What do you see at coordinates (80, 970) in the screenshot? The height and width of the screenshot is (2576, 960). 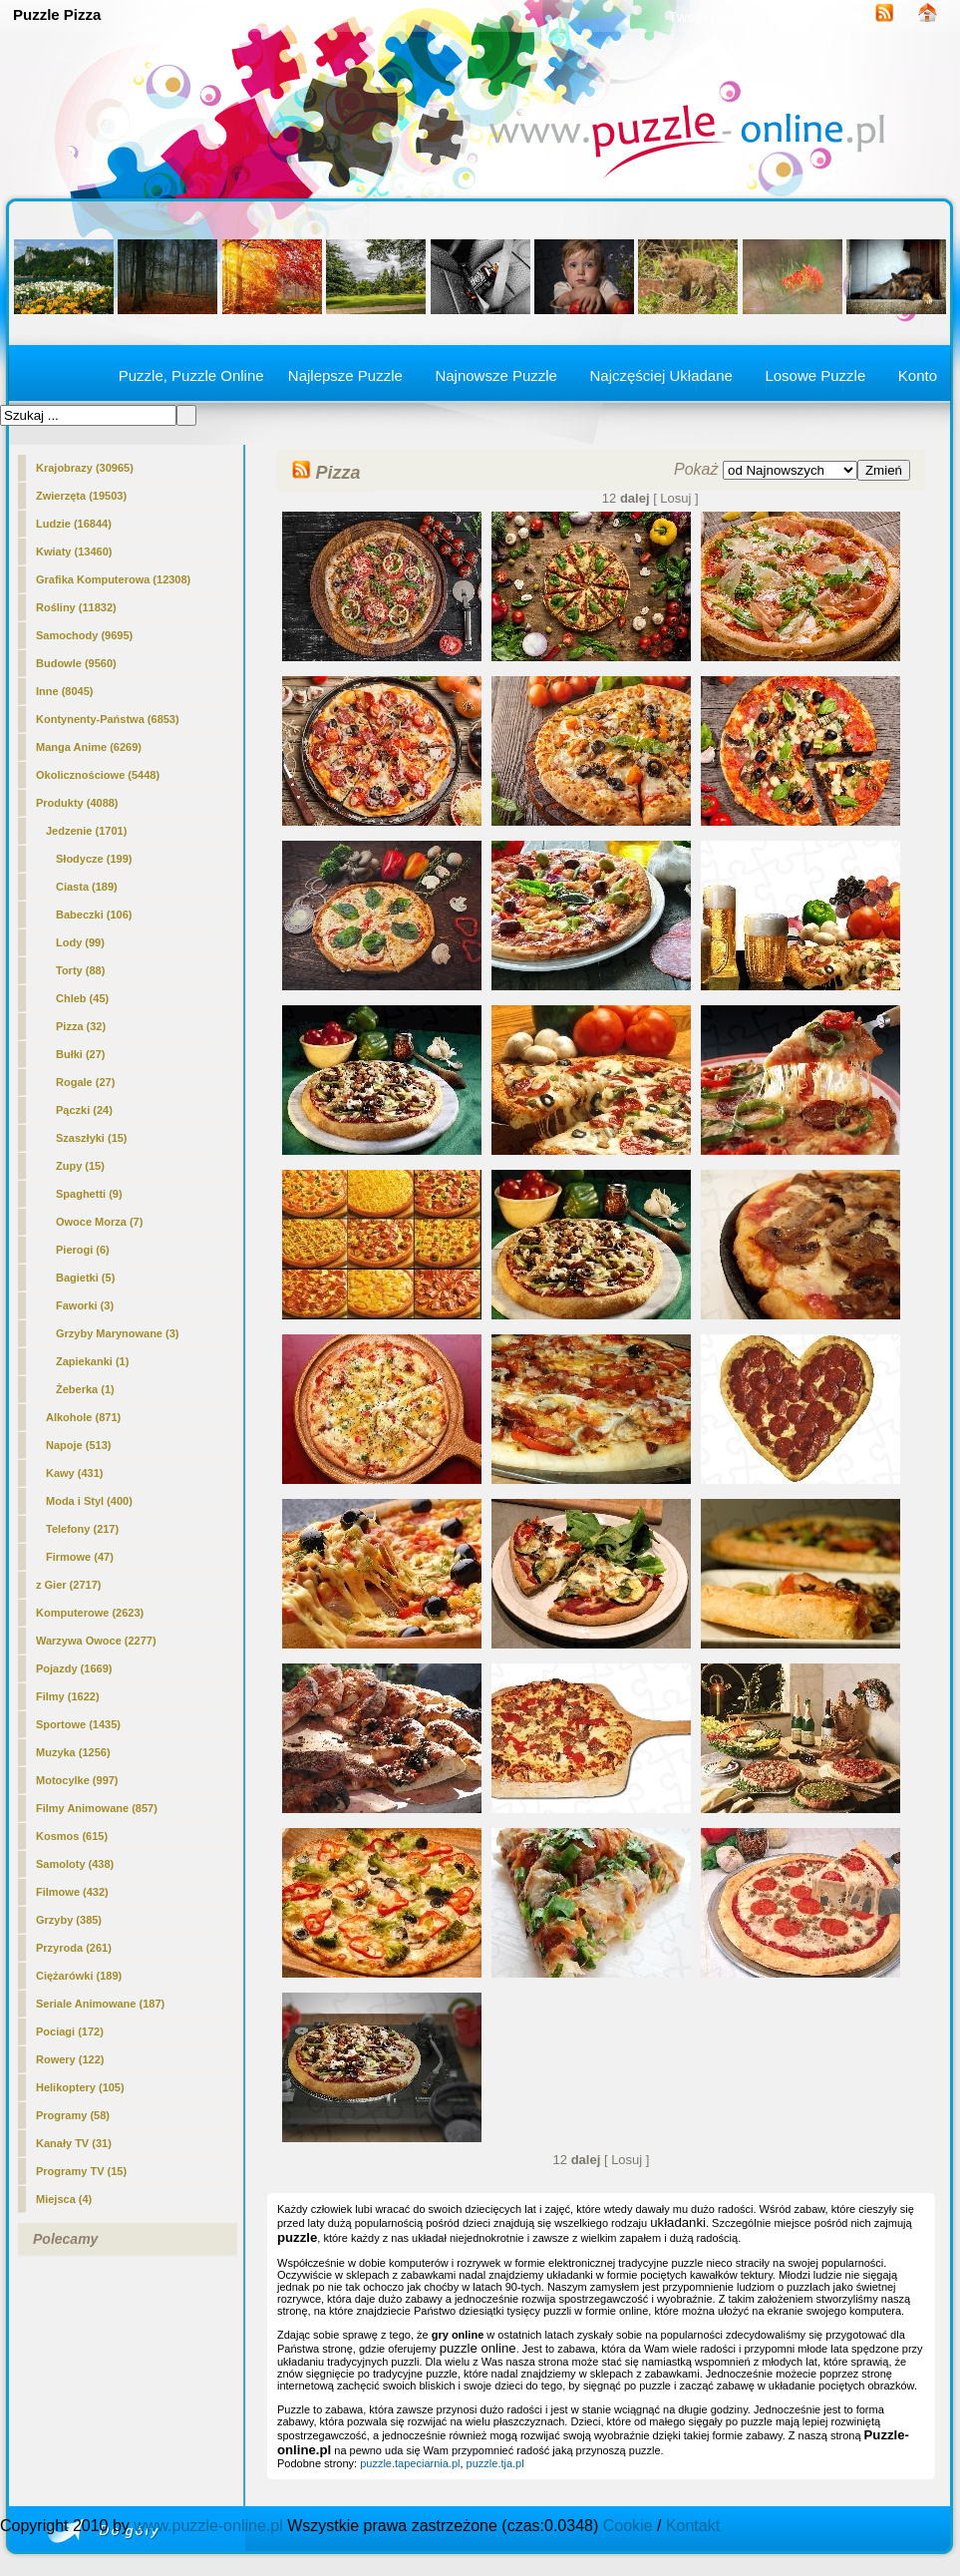 I see `Torty (88)` at bounding box center [80, 970].